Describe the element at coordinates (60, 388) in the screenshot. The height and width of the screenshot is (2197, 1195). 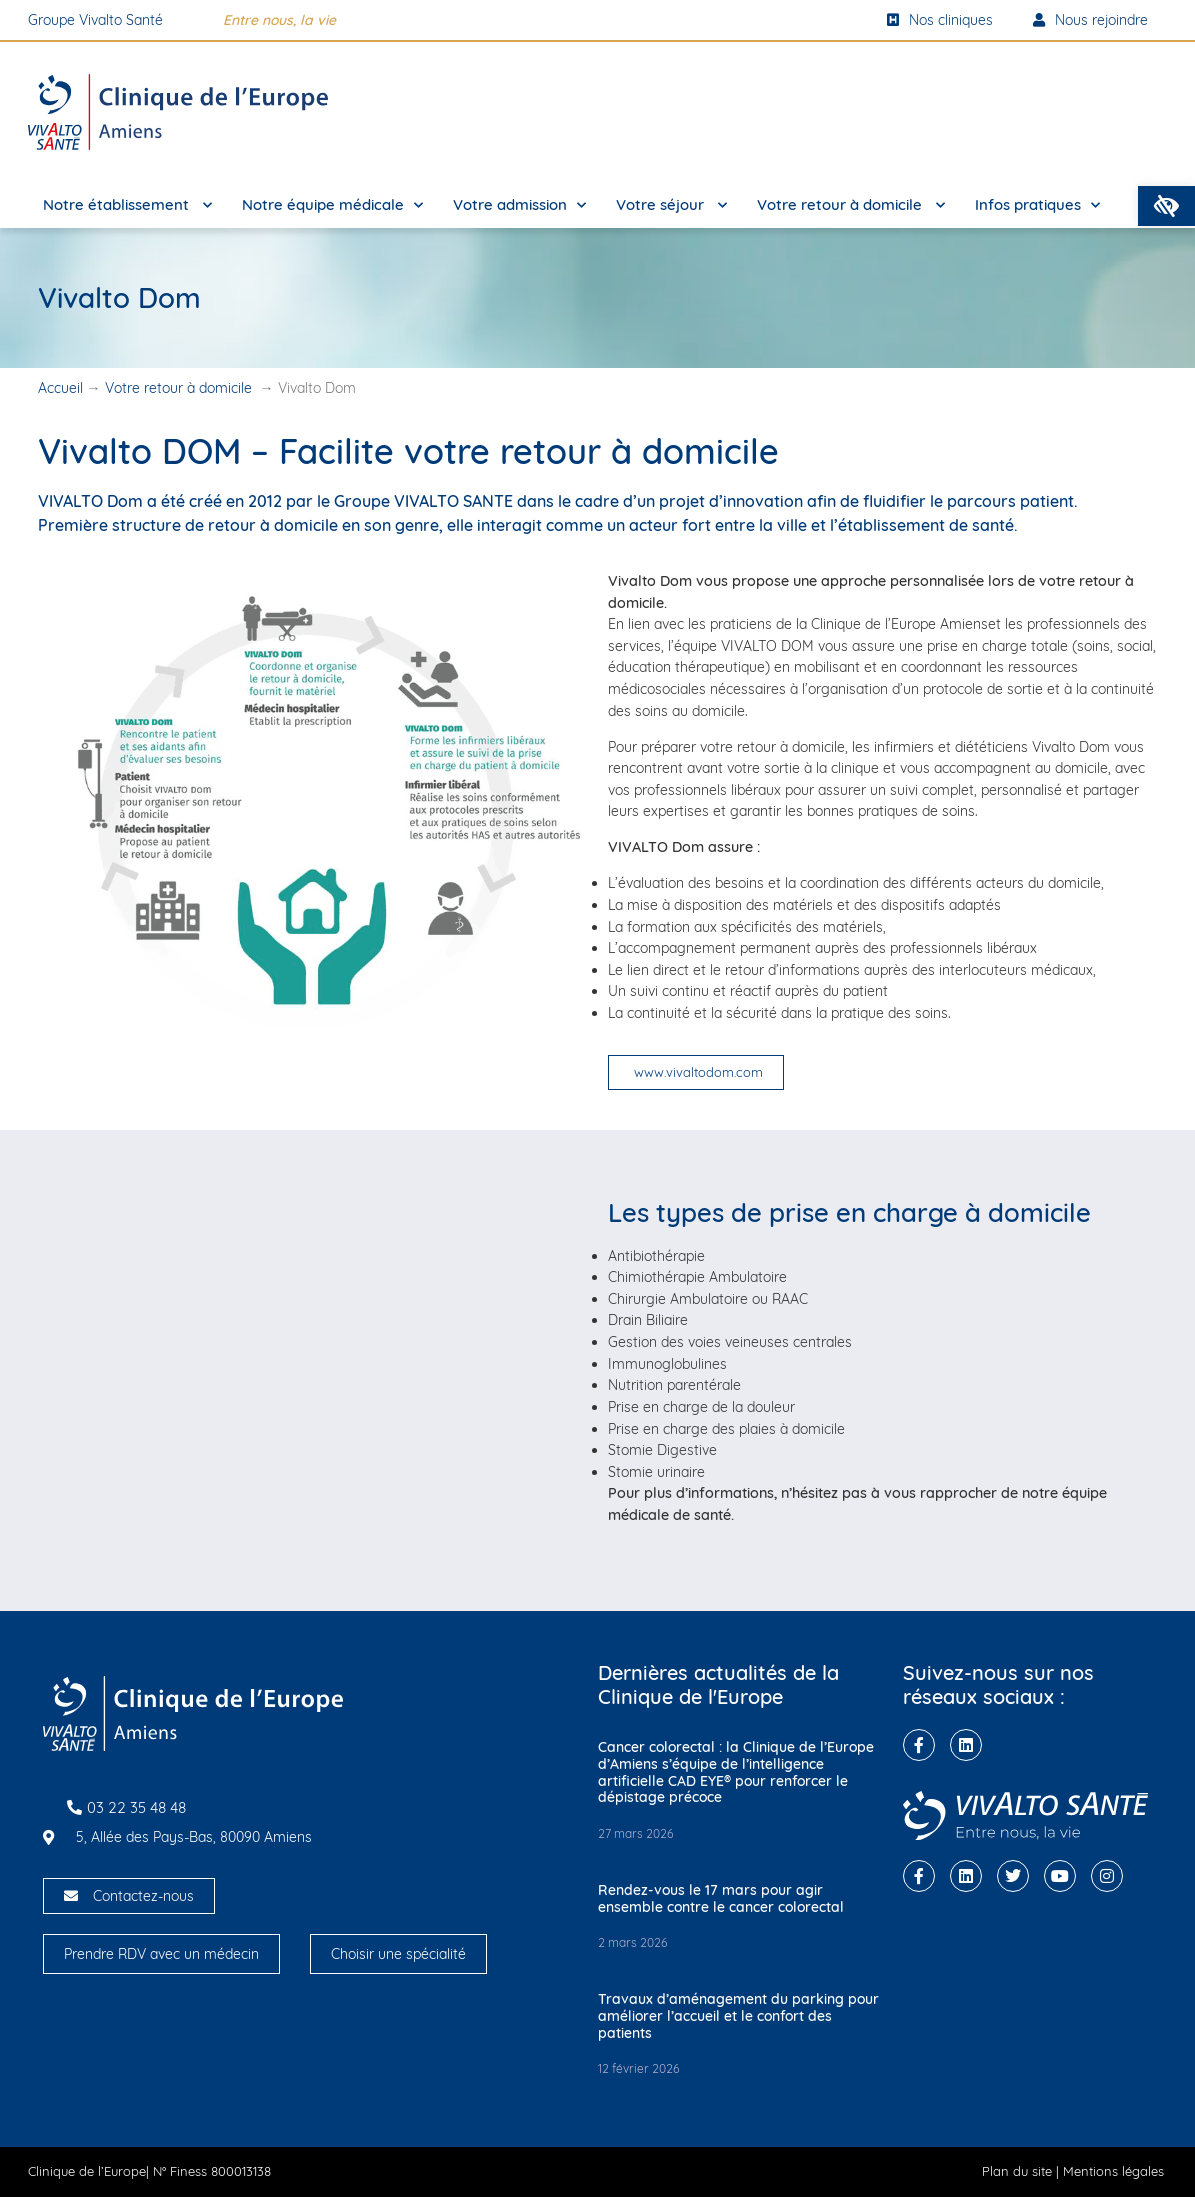
I see `Accueil` at that location.